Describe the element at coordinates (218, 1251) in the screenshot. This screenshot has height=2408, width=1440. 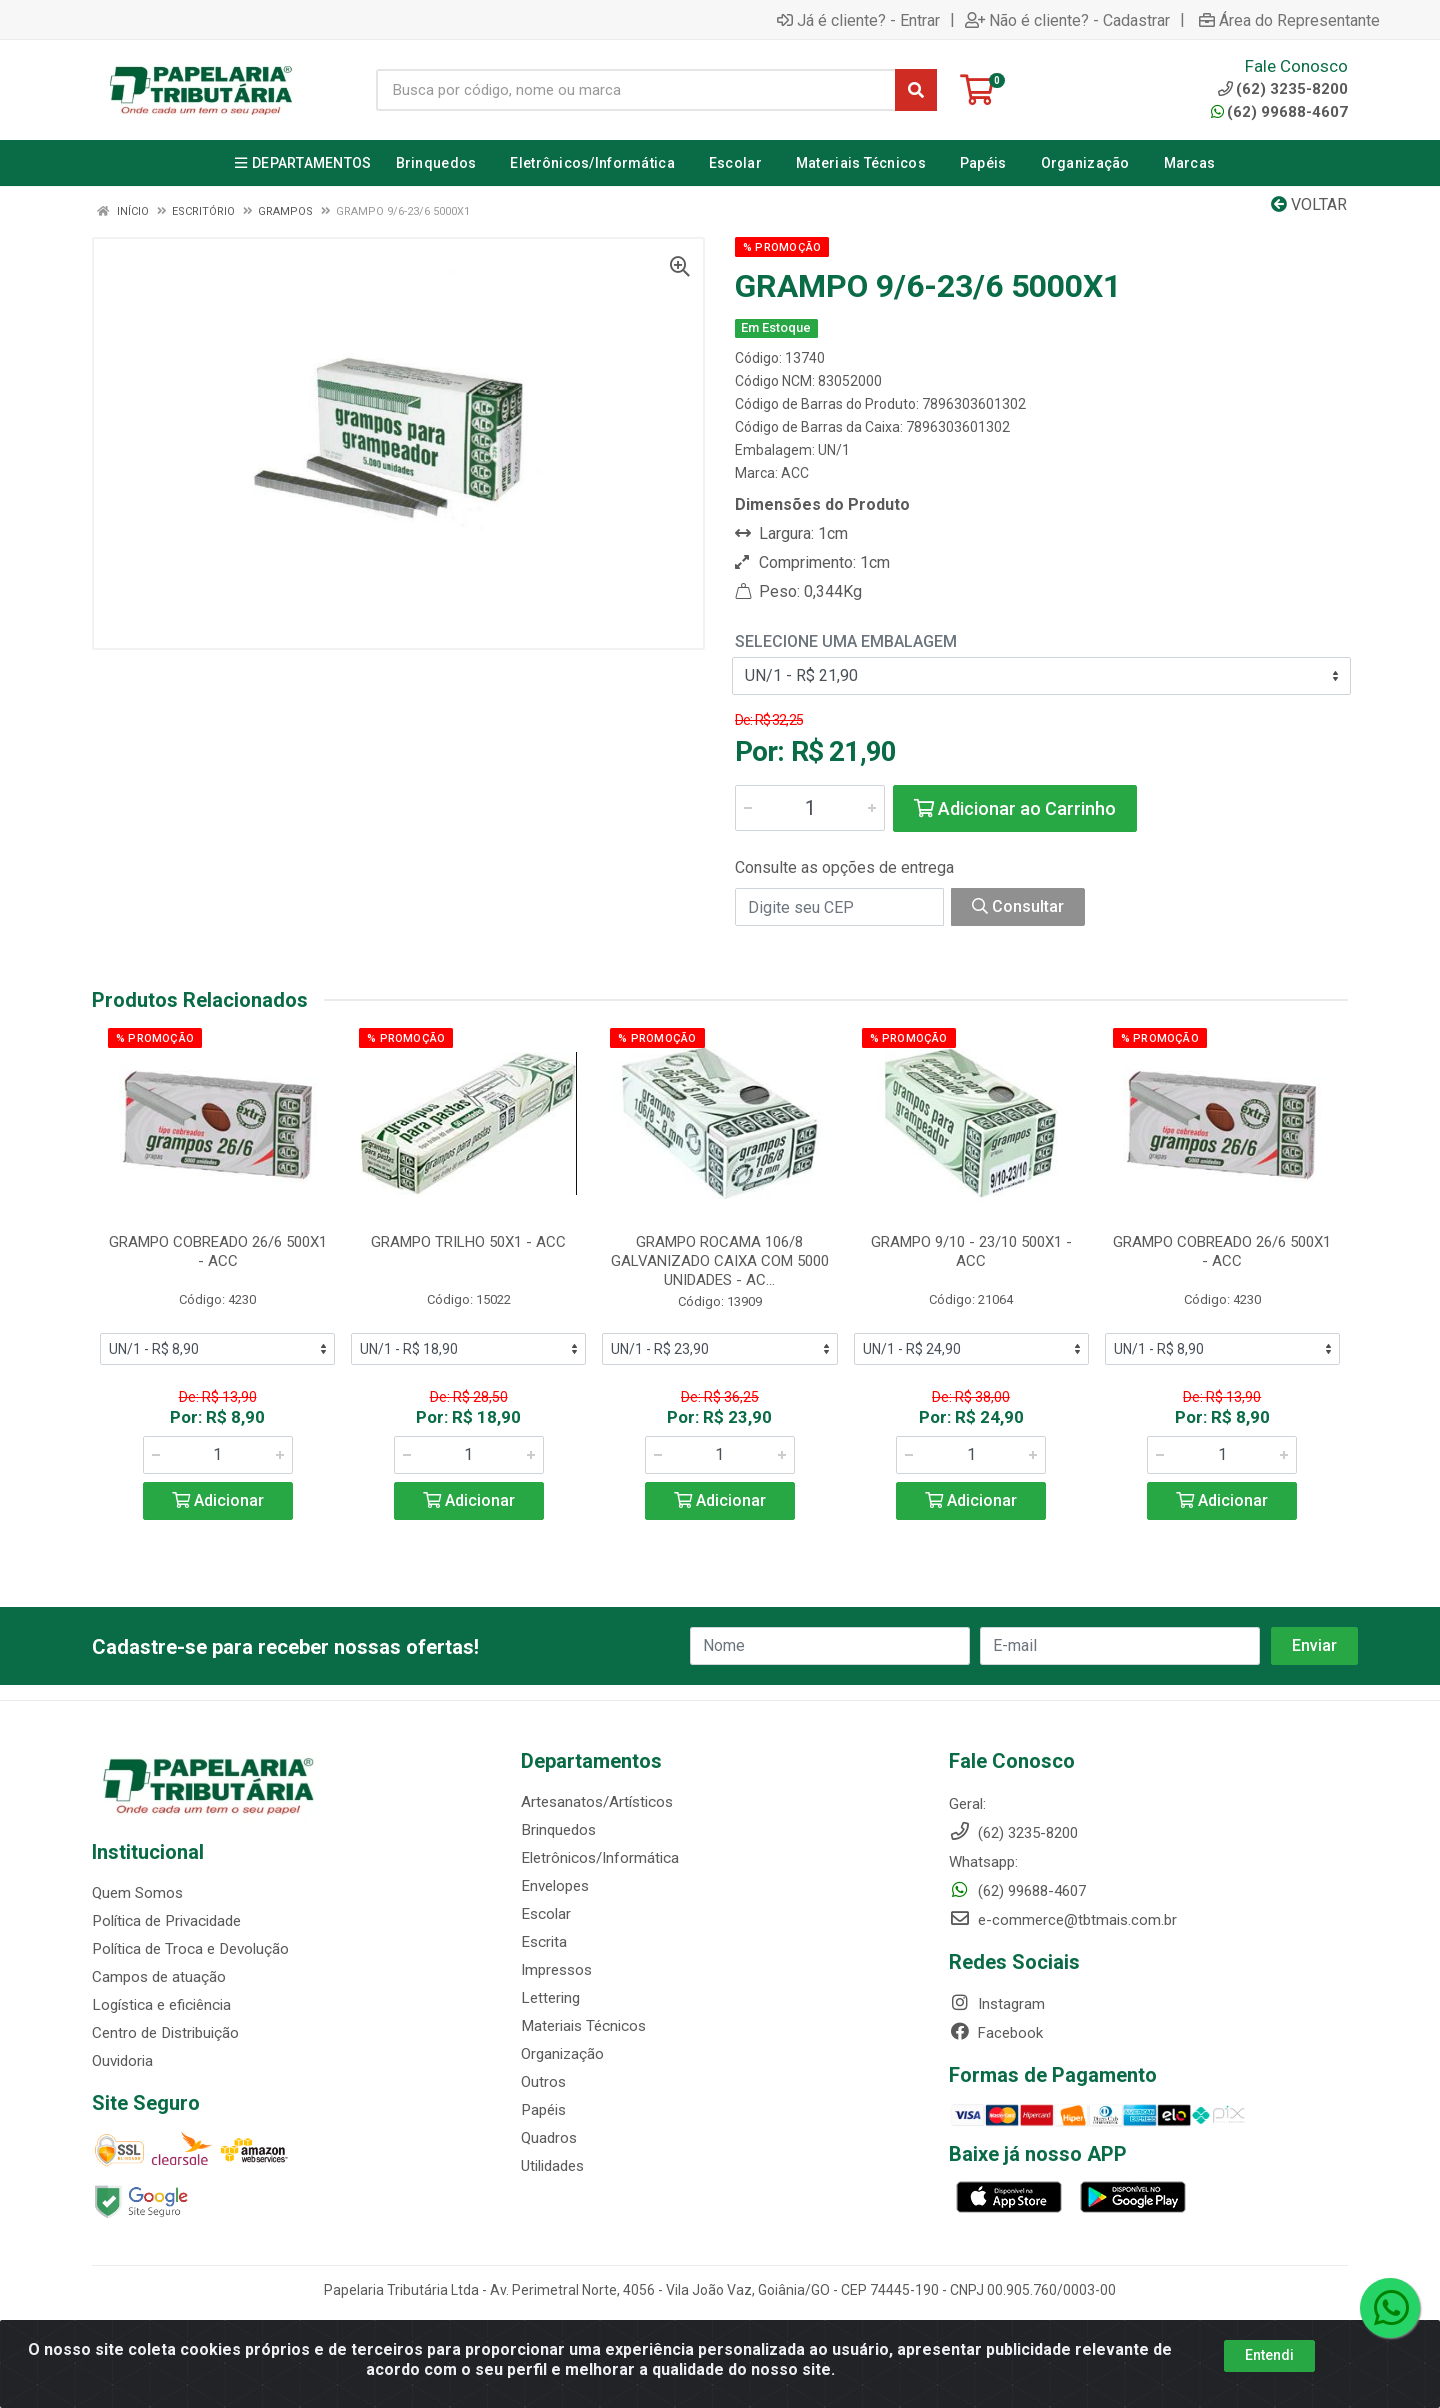
I see `GRAMPO COBREADO 26/6 500X1 - ACC` at that location.